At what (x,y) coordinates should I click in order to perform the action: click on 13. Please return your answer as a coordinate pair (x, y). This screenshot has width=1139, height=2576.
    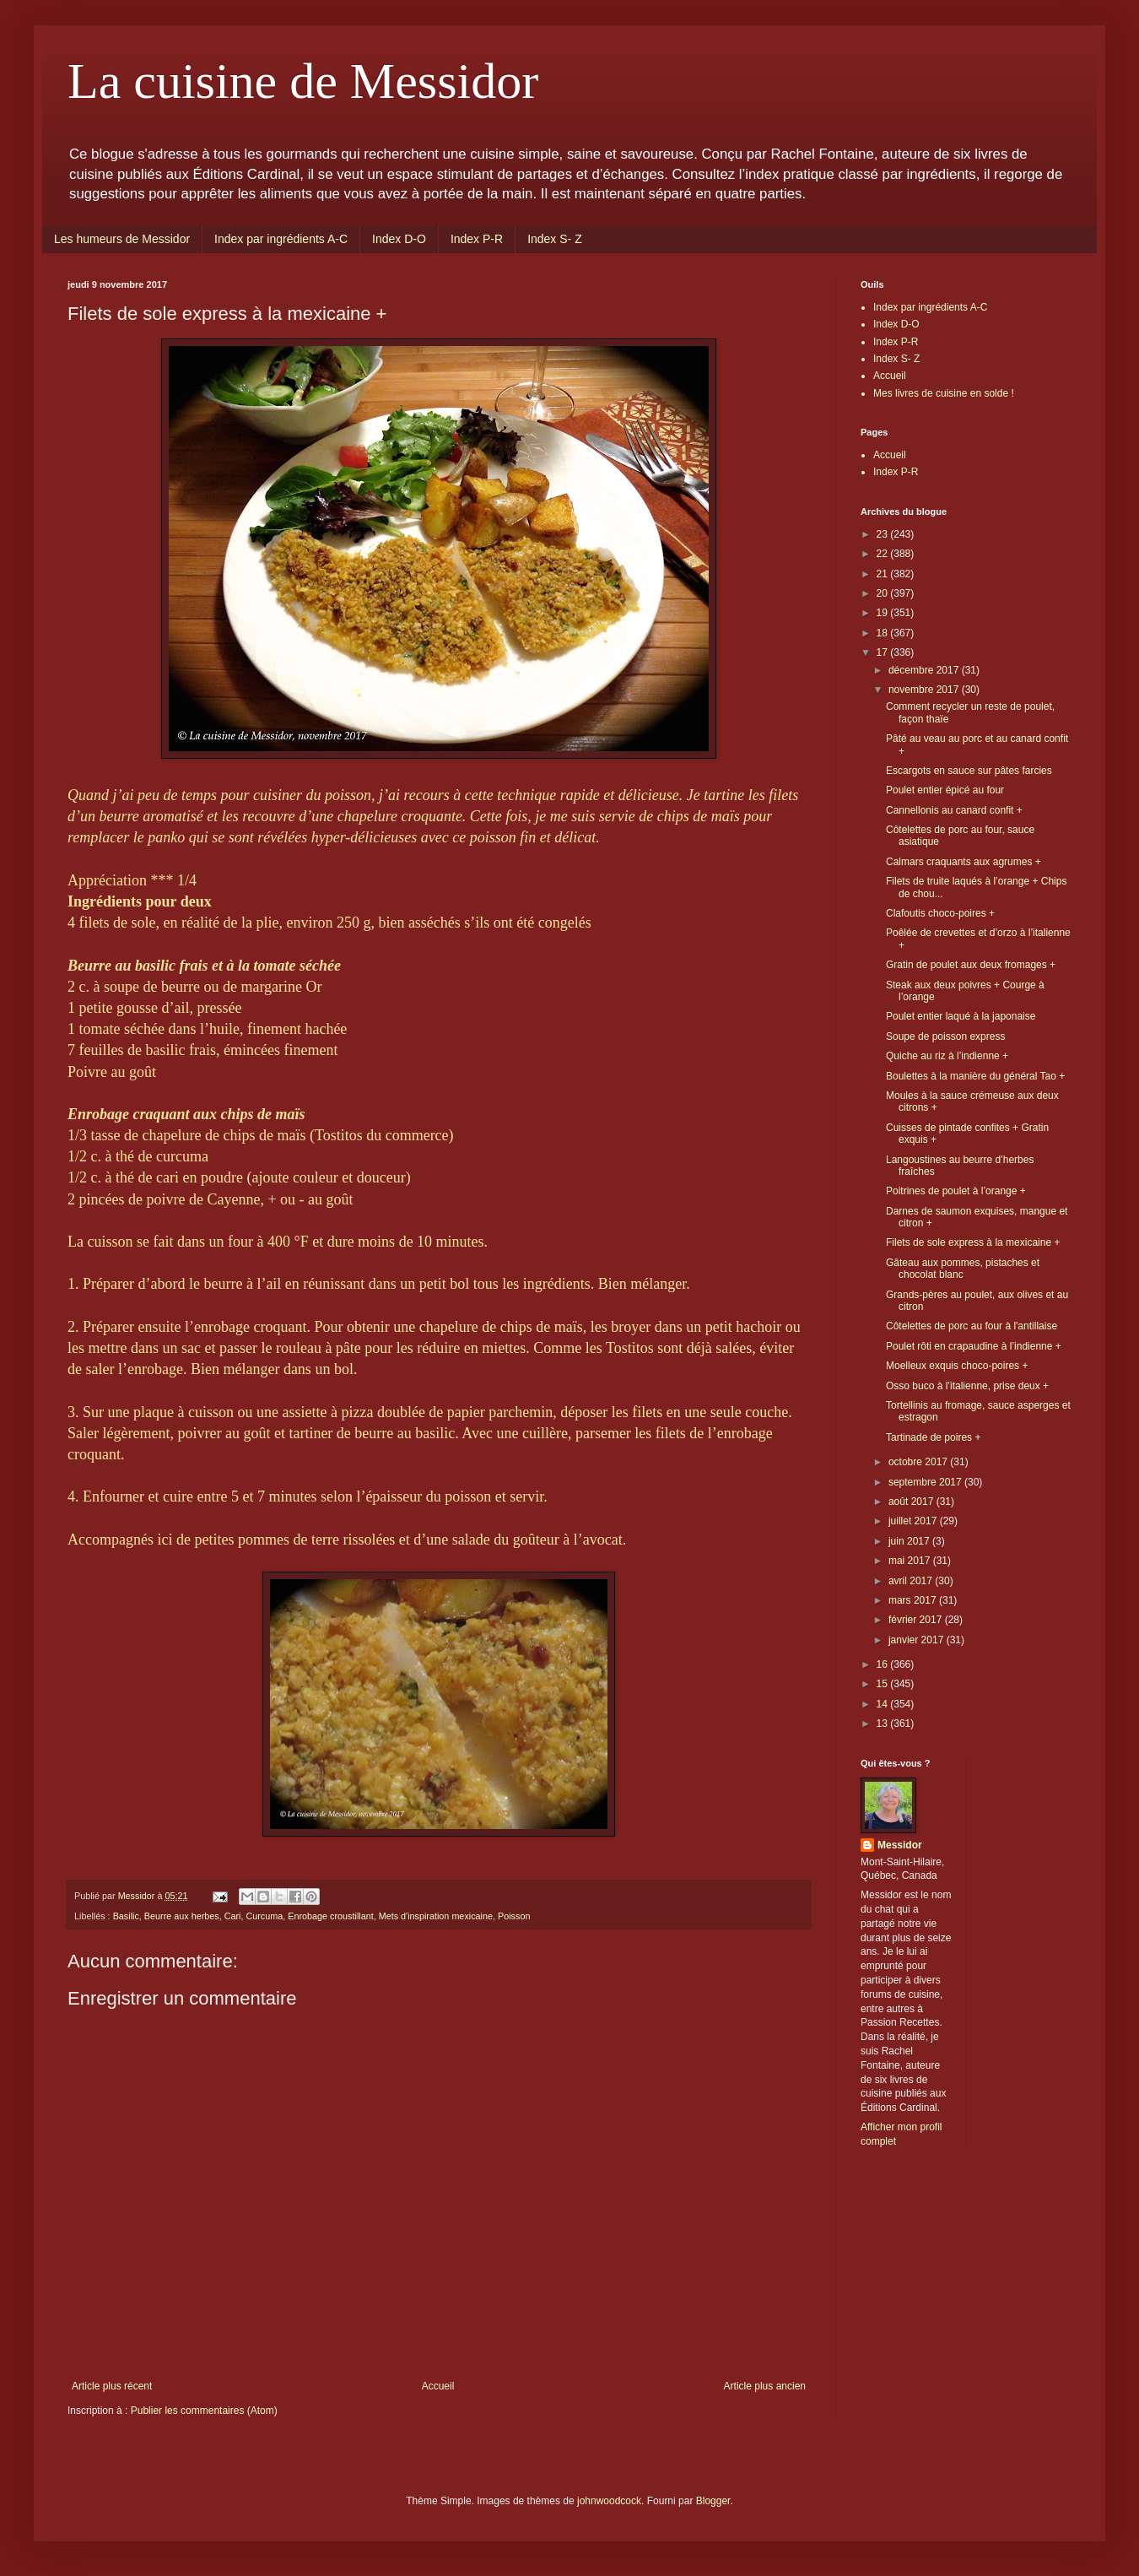
    Looking at the image, I should click on (884, 1723).